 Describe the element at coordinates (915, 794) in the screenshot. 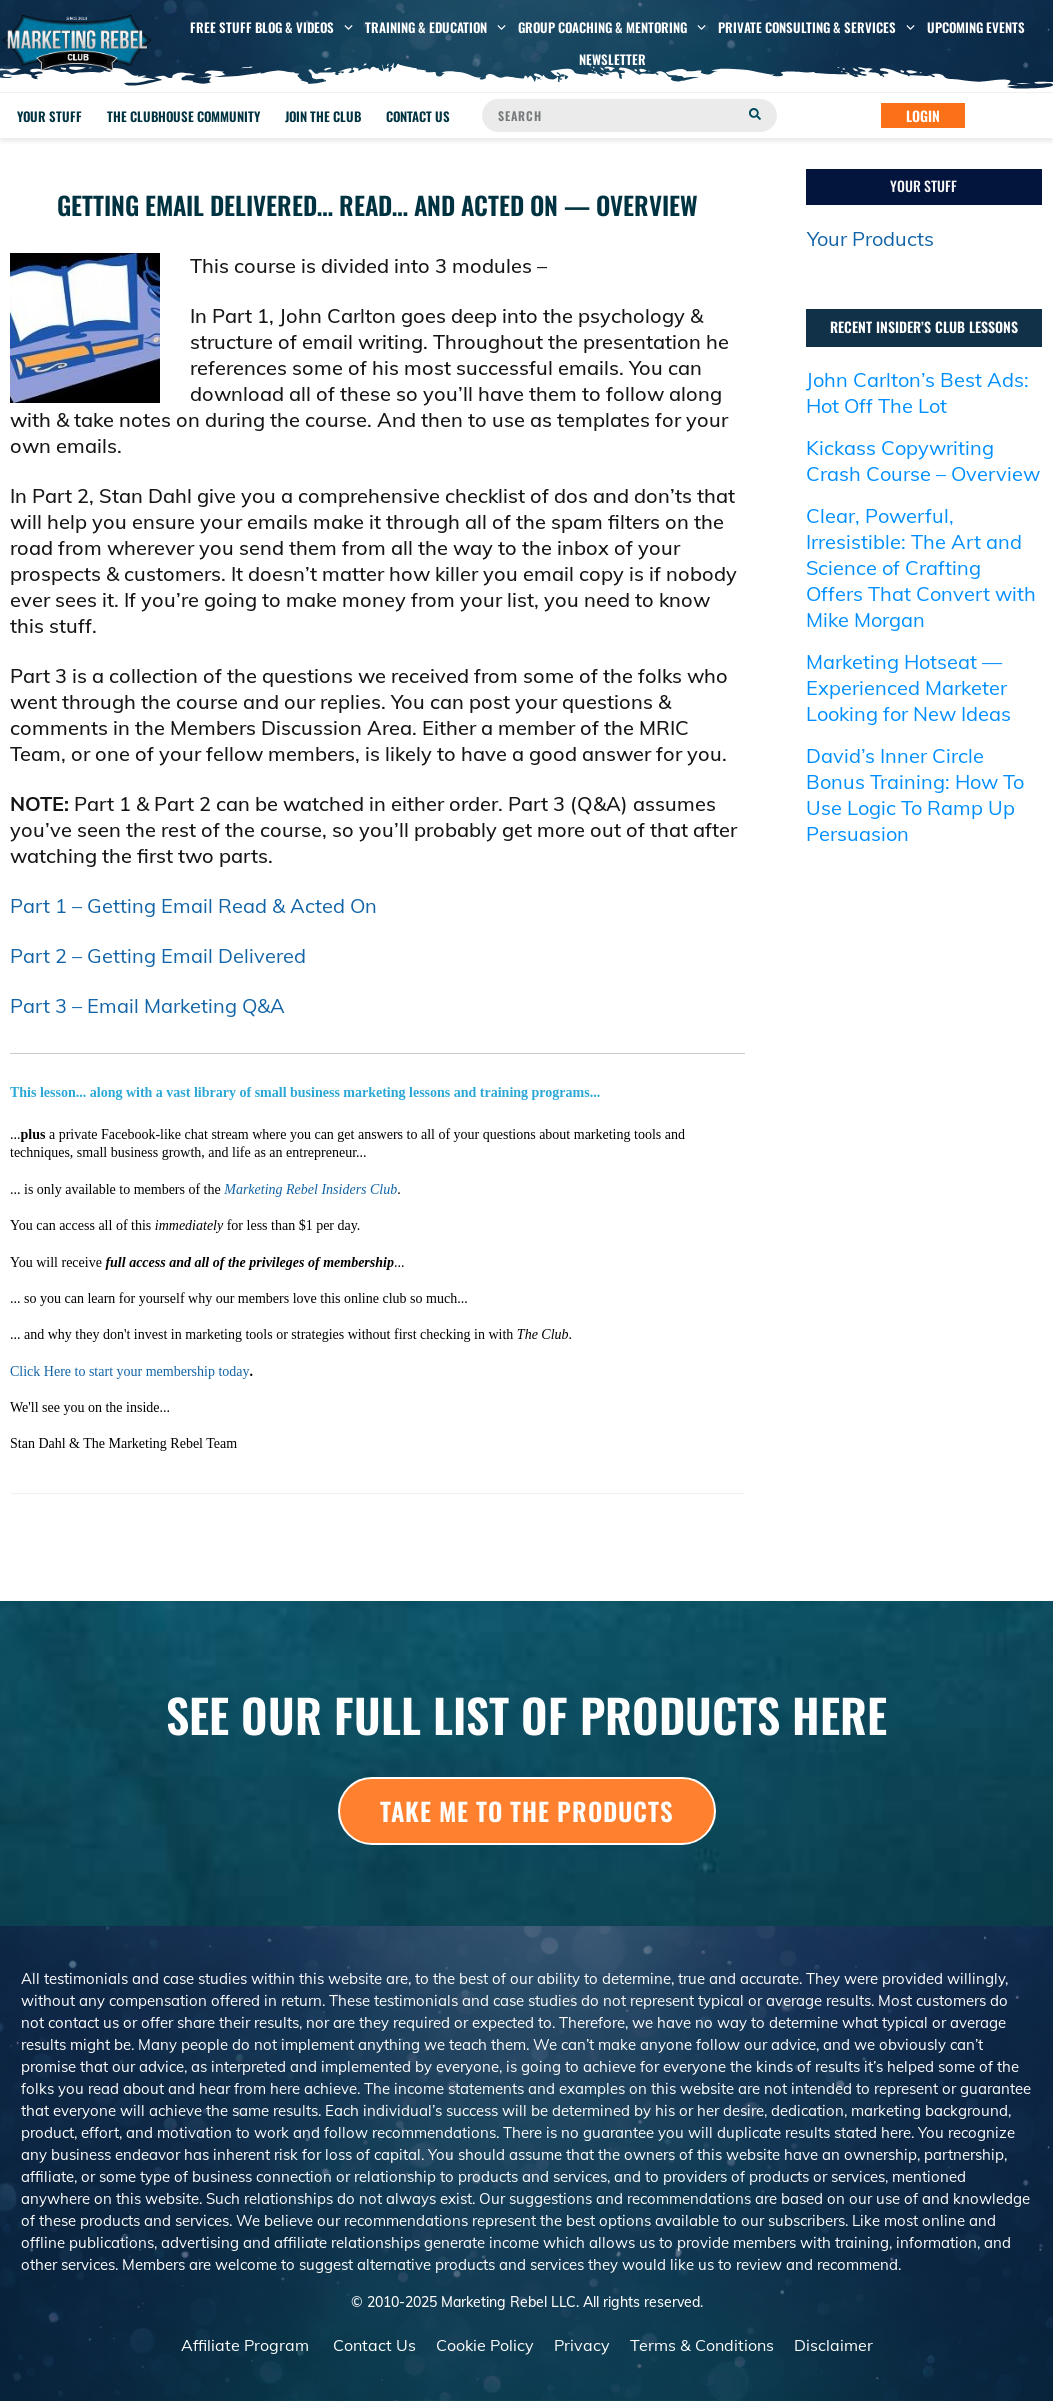

I see `David’s Inner Circle Bonus Training: How To Use Logic To Ramp Up Persuasion` at that location.